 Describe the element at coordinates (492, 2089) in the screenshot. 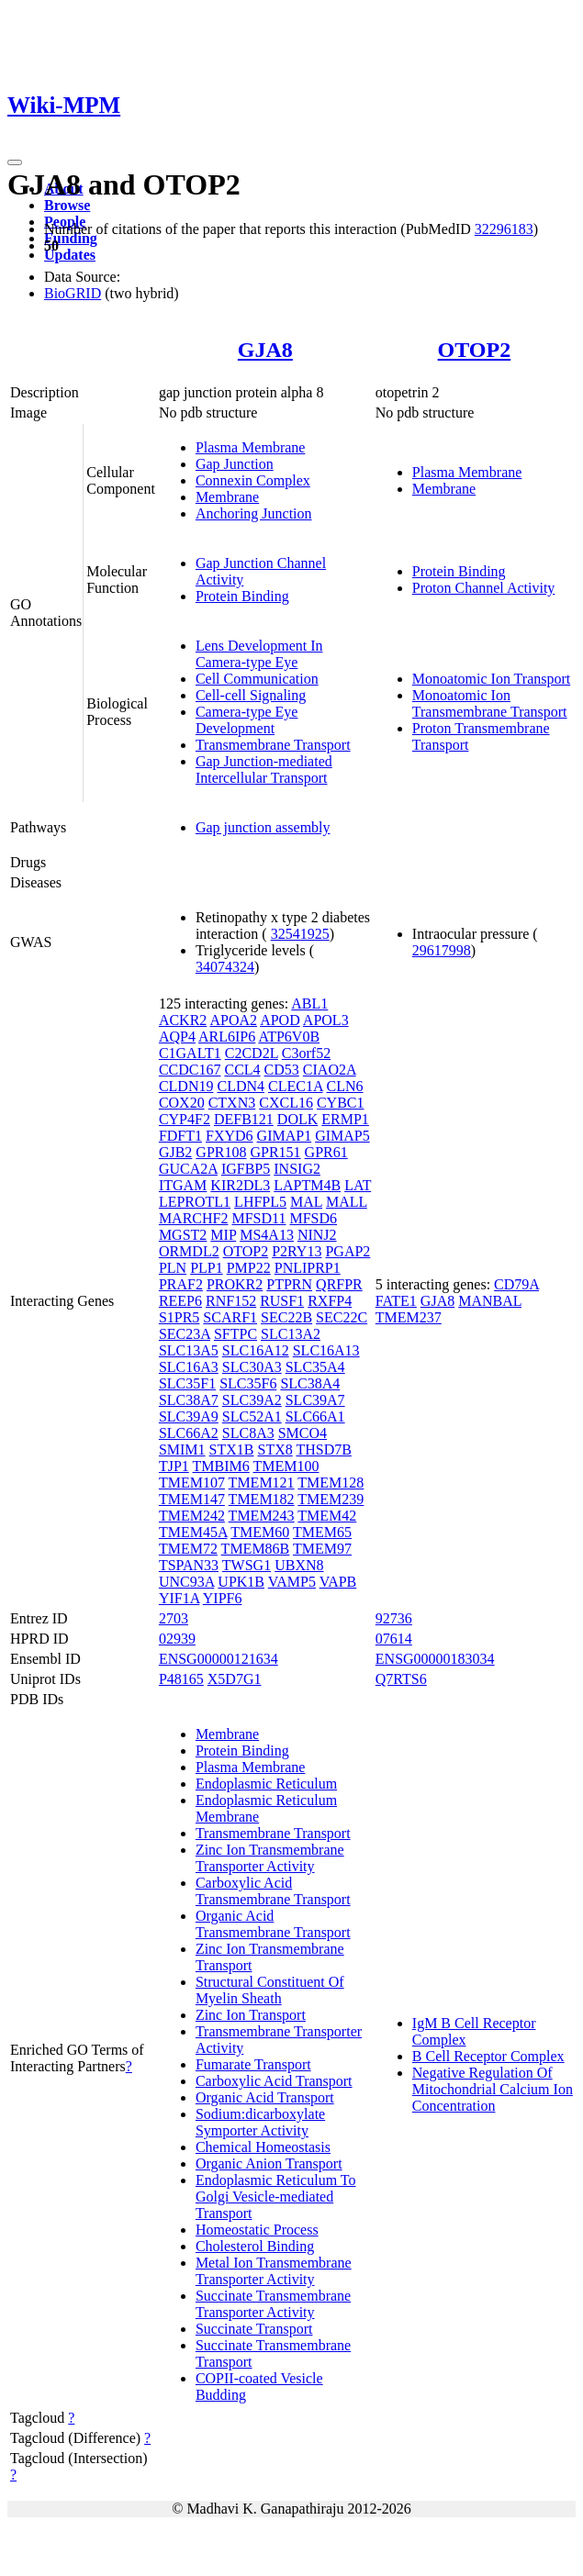

I see `Negative Regulation Of Mitochondrial Calcium Ion Concentration` at that location.